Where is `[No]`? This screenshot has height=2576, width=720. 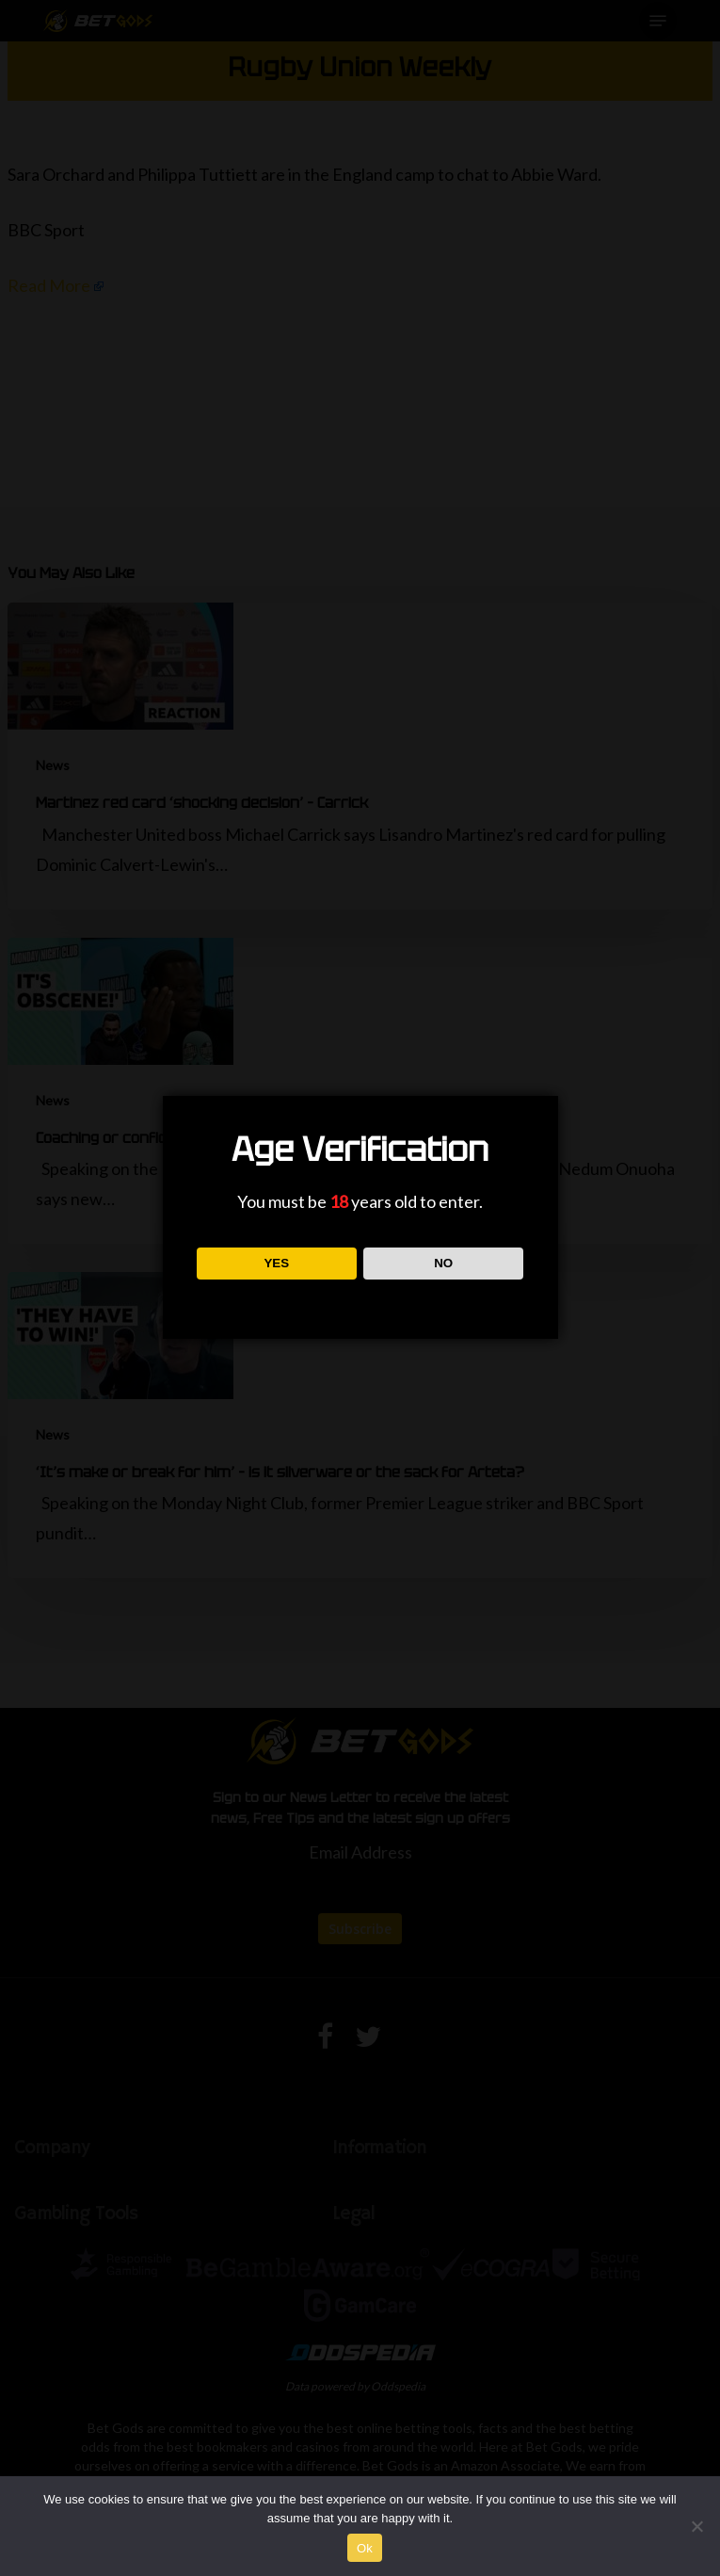 [No] is located at coordinates (696, 2526).